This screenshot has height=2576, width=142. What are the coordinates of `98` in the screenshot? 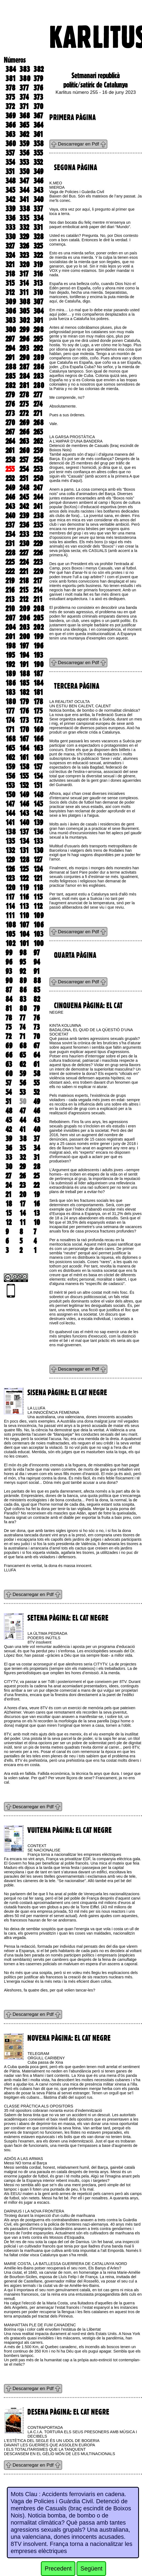 It's located at (23, 952).